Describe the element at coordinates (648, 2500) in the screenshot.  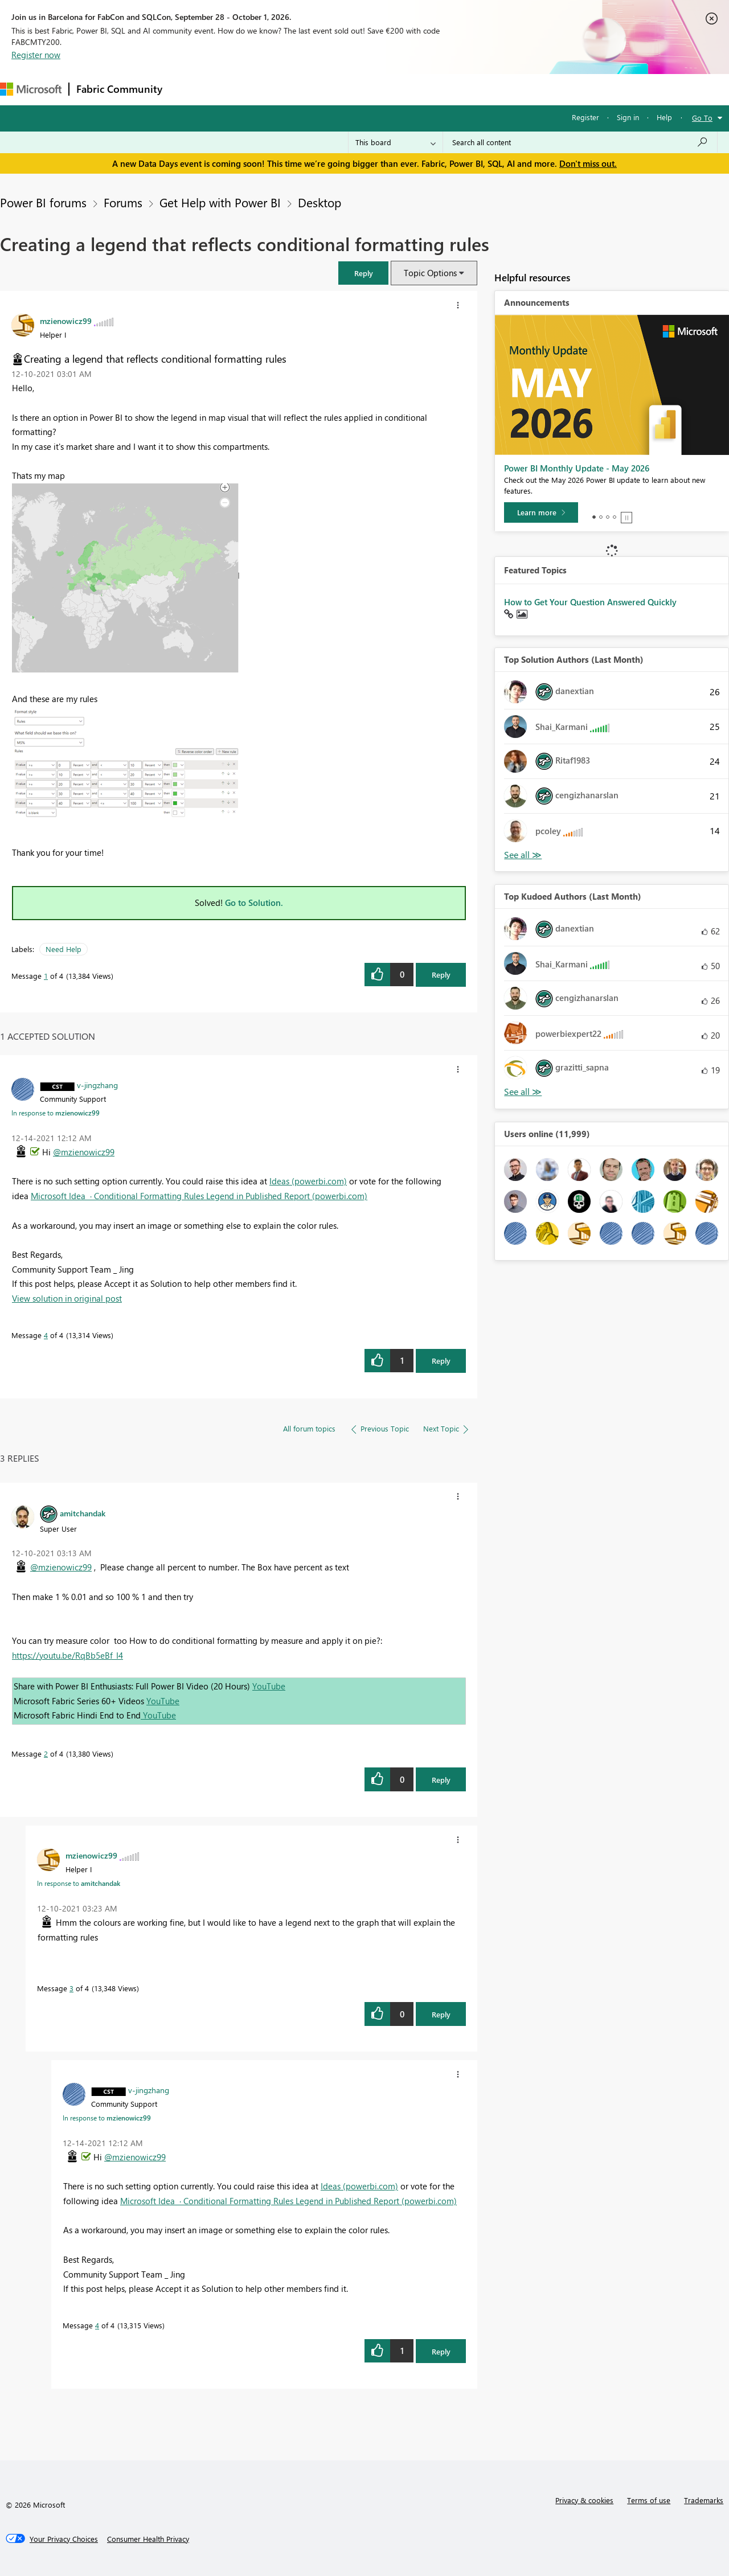
I see `Terms of use` at that location.